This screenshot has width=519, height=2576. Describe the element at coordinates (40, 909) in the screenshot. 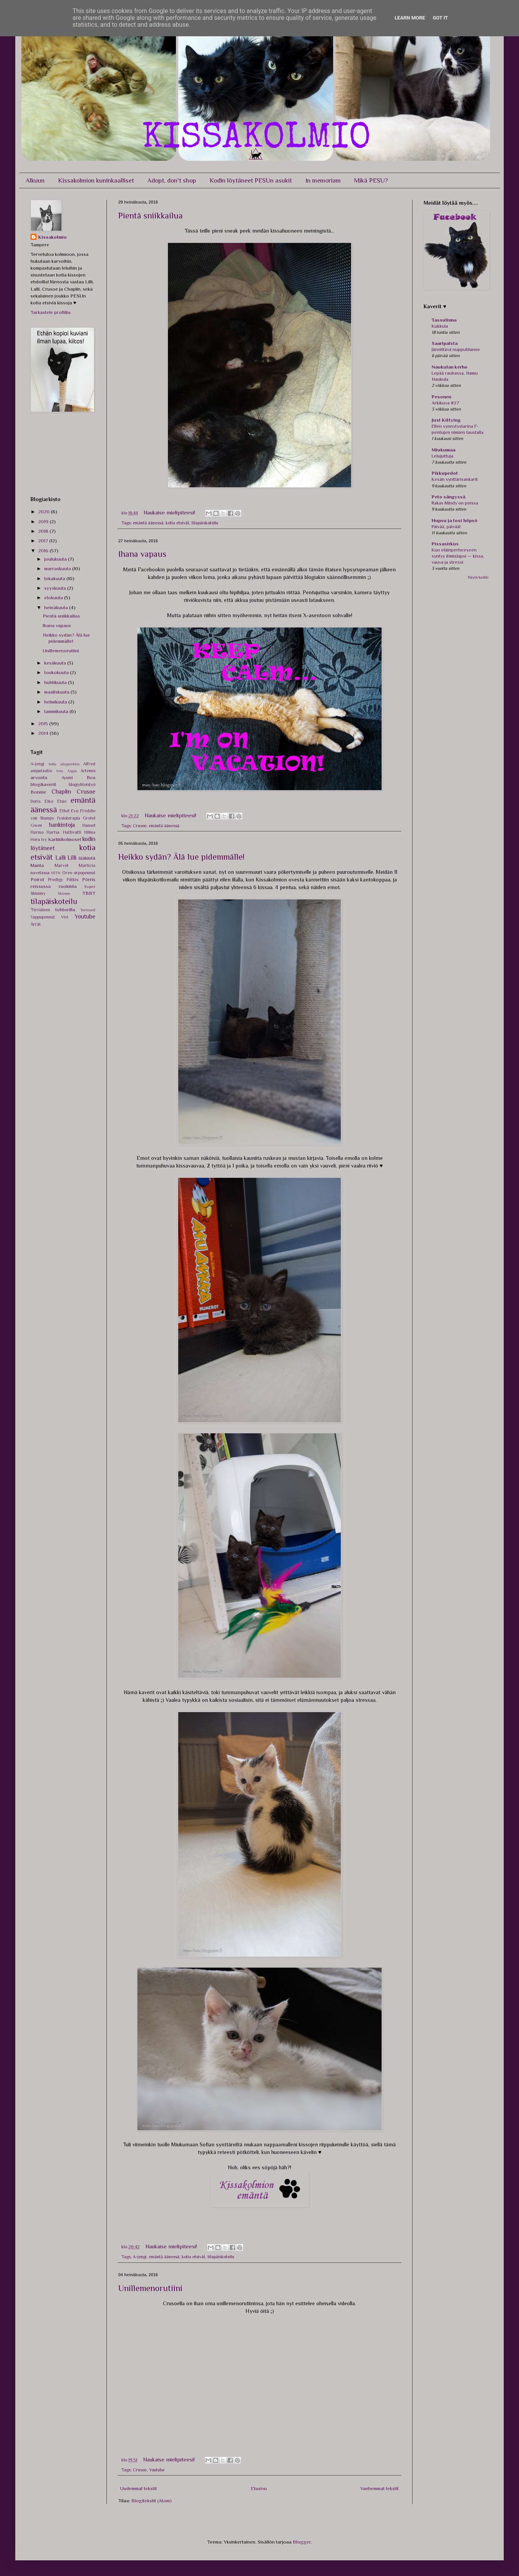

I see `Tirriäinen` at that location.